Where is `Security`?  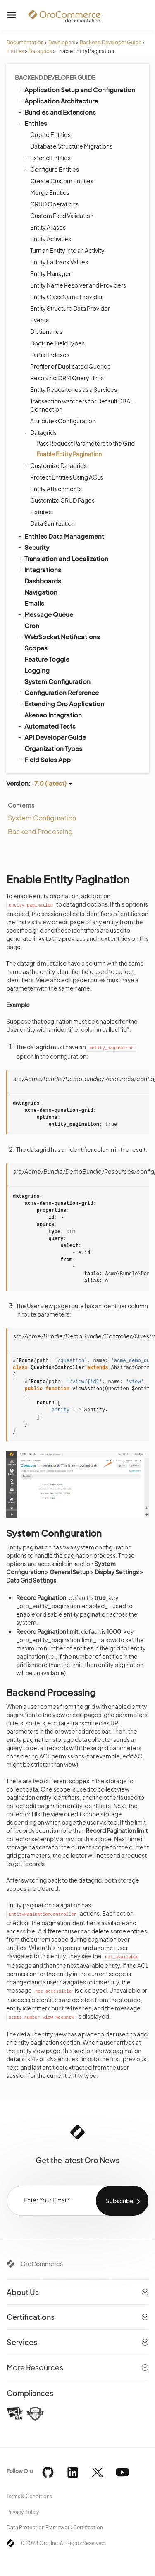 Security is located at coordinates (33, 547).